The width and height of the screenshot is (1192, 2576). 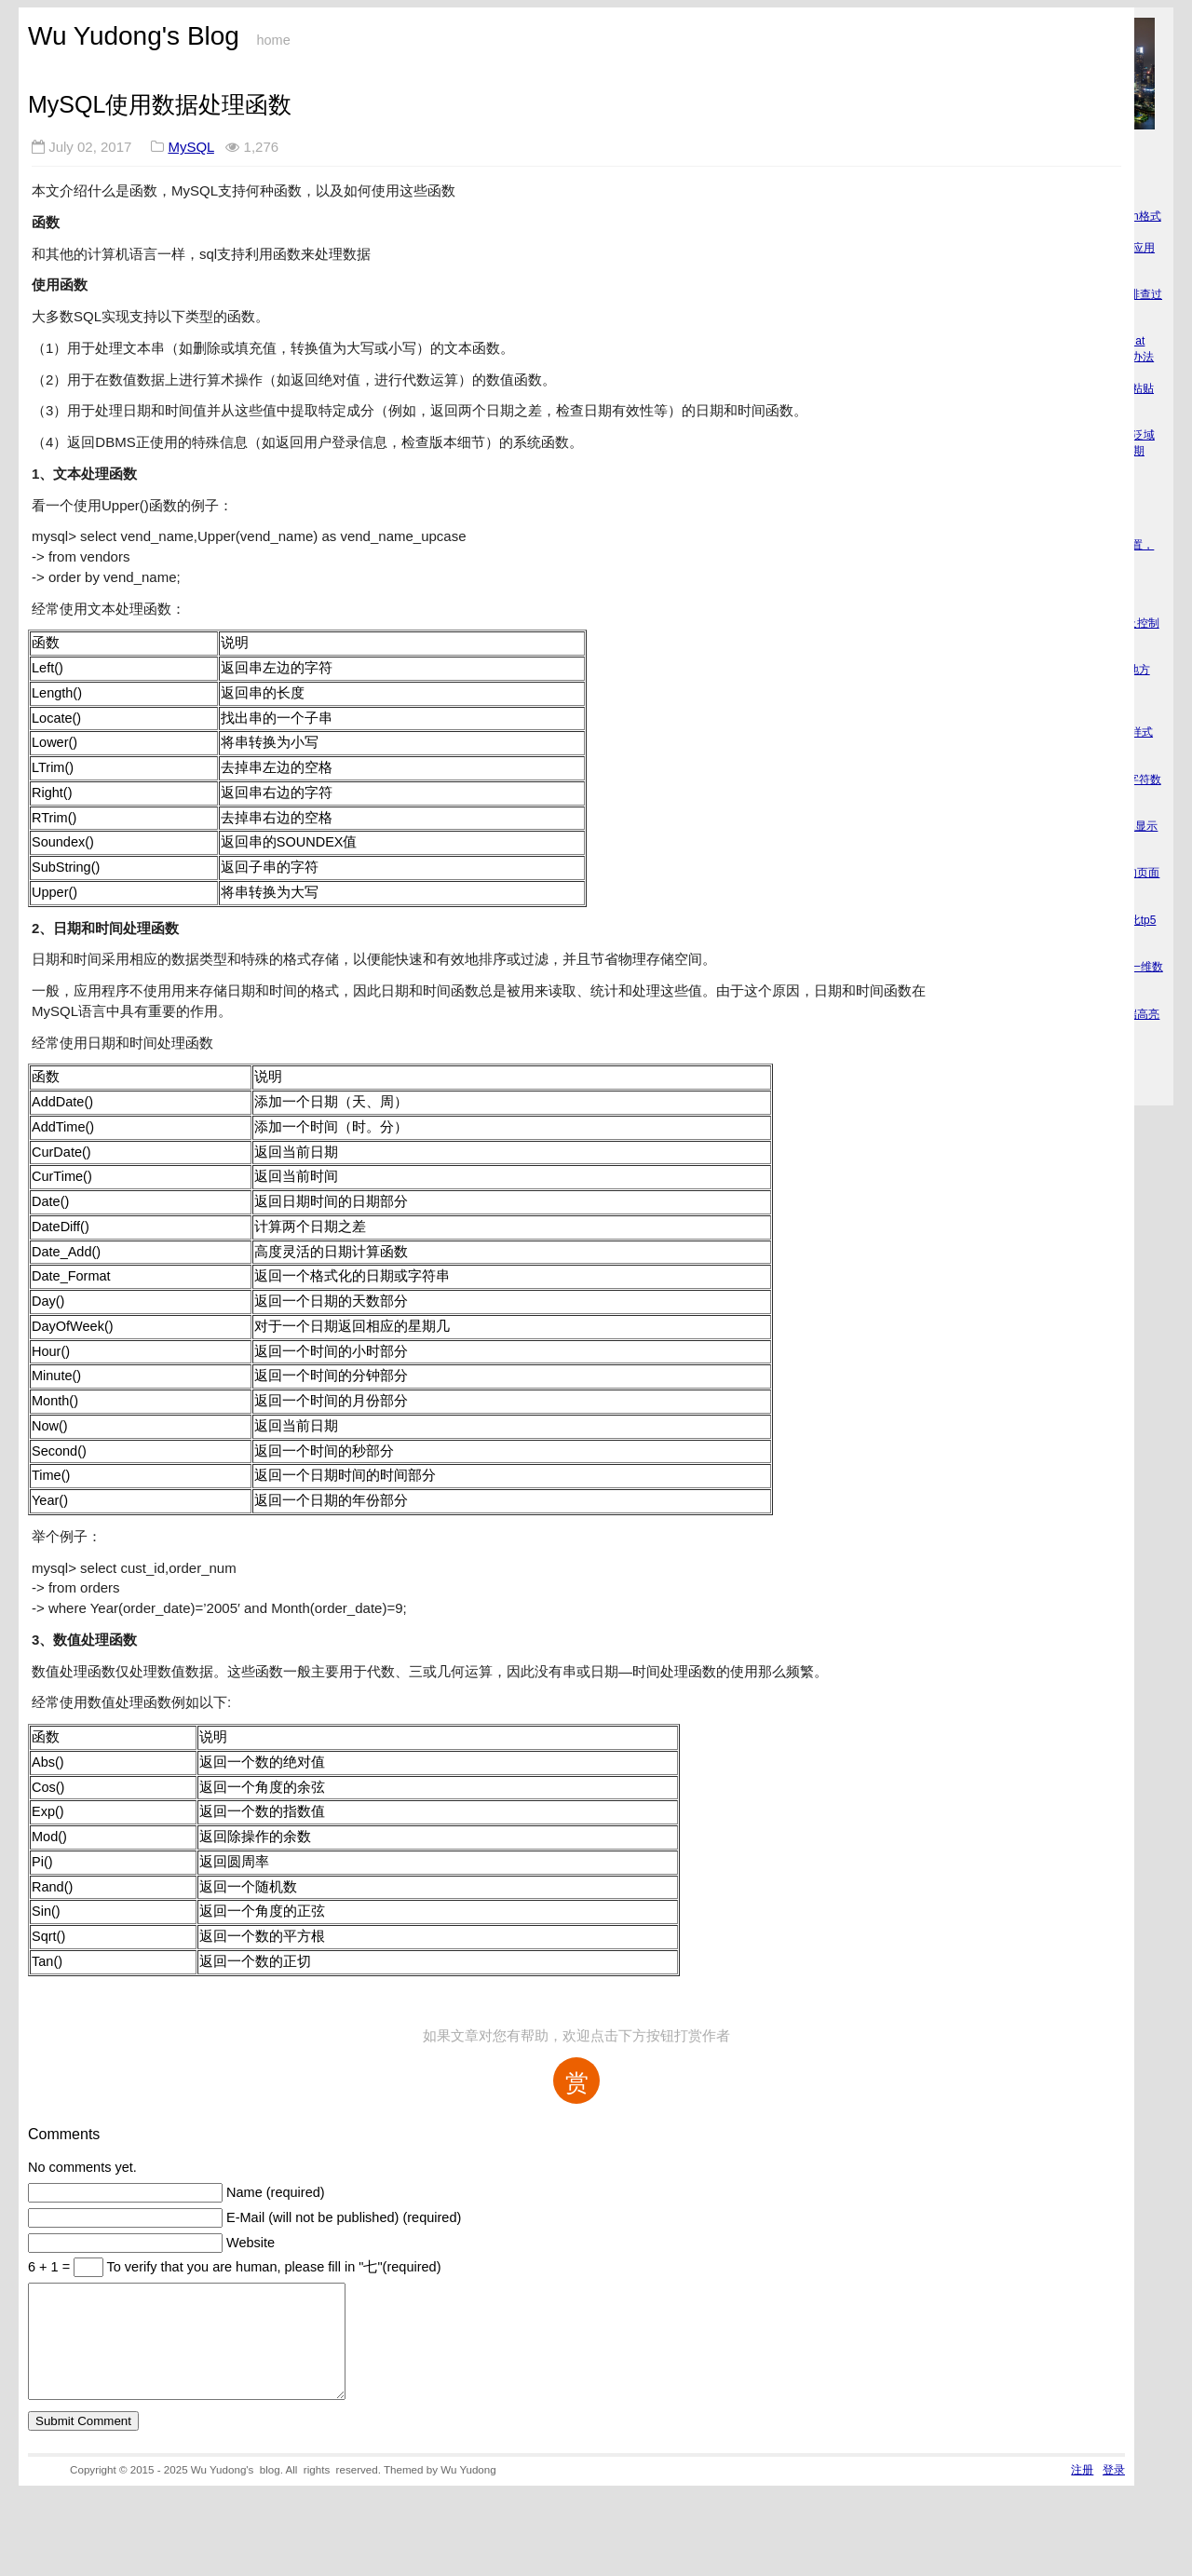 What do you see at coordinates (133, 35) in the screenshot?
I see `Wu Yudong's Blog` at bounding box center [133, 35].